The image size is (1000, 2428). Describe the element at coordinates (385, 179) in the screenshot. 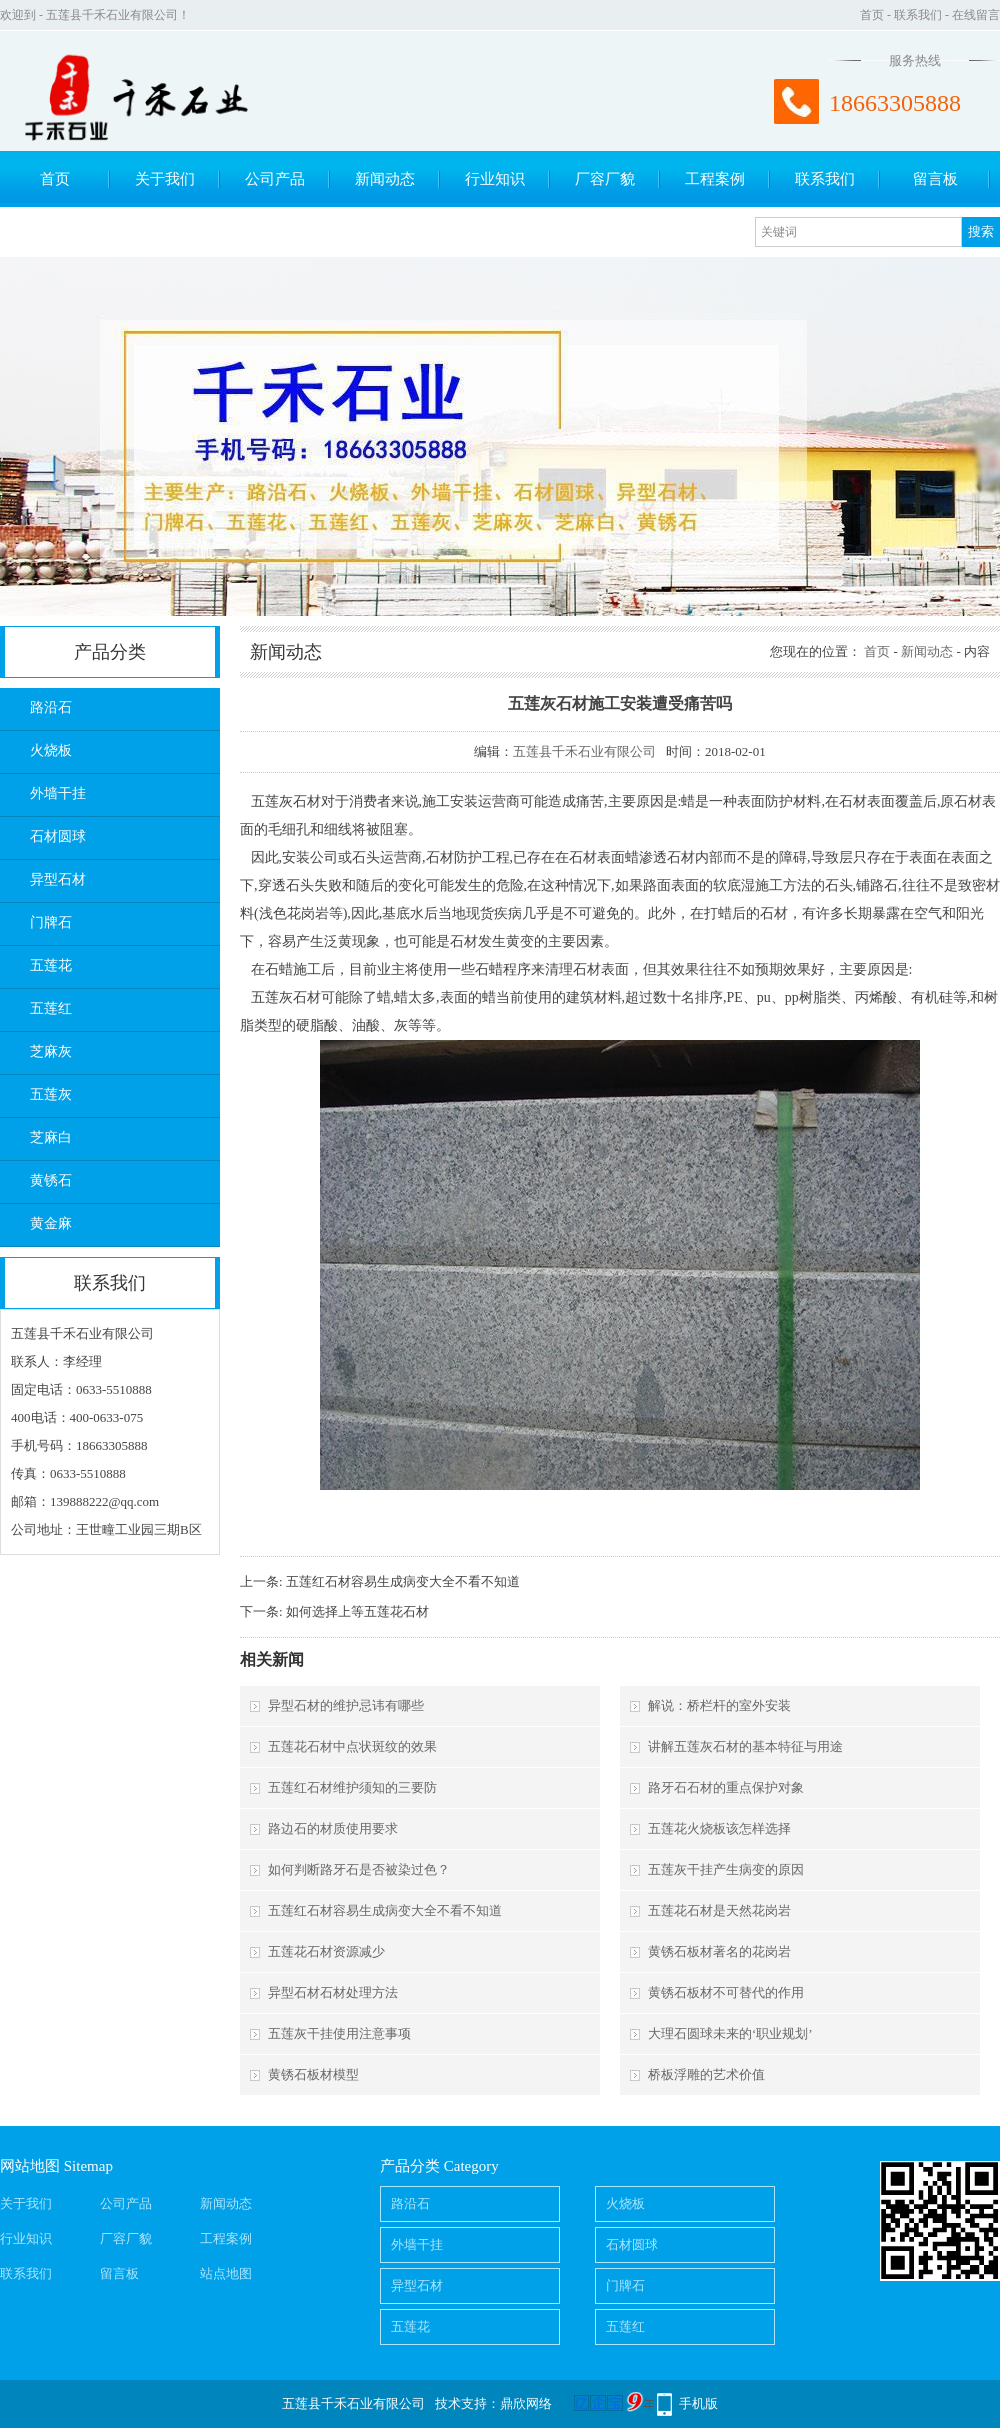

I see `新闻动态` at that location.